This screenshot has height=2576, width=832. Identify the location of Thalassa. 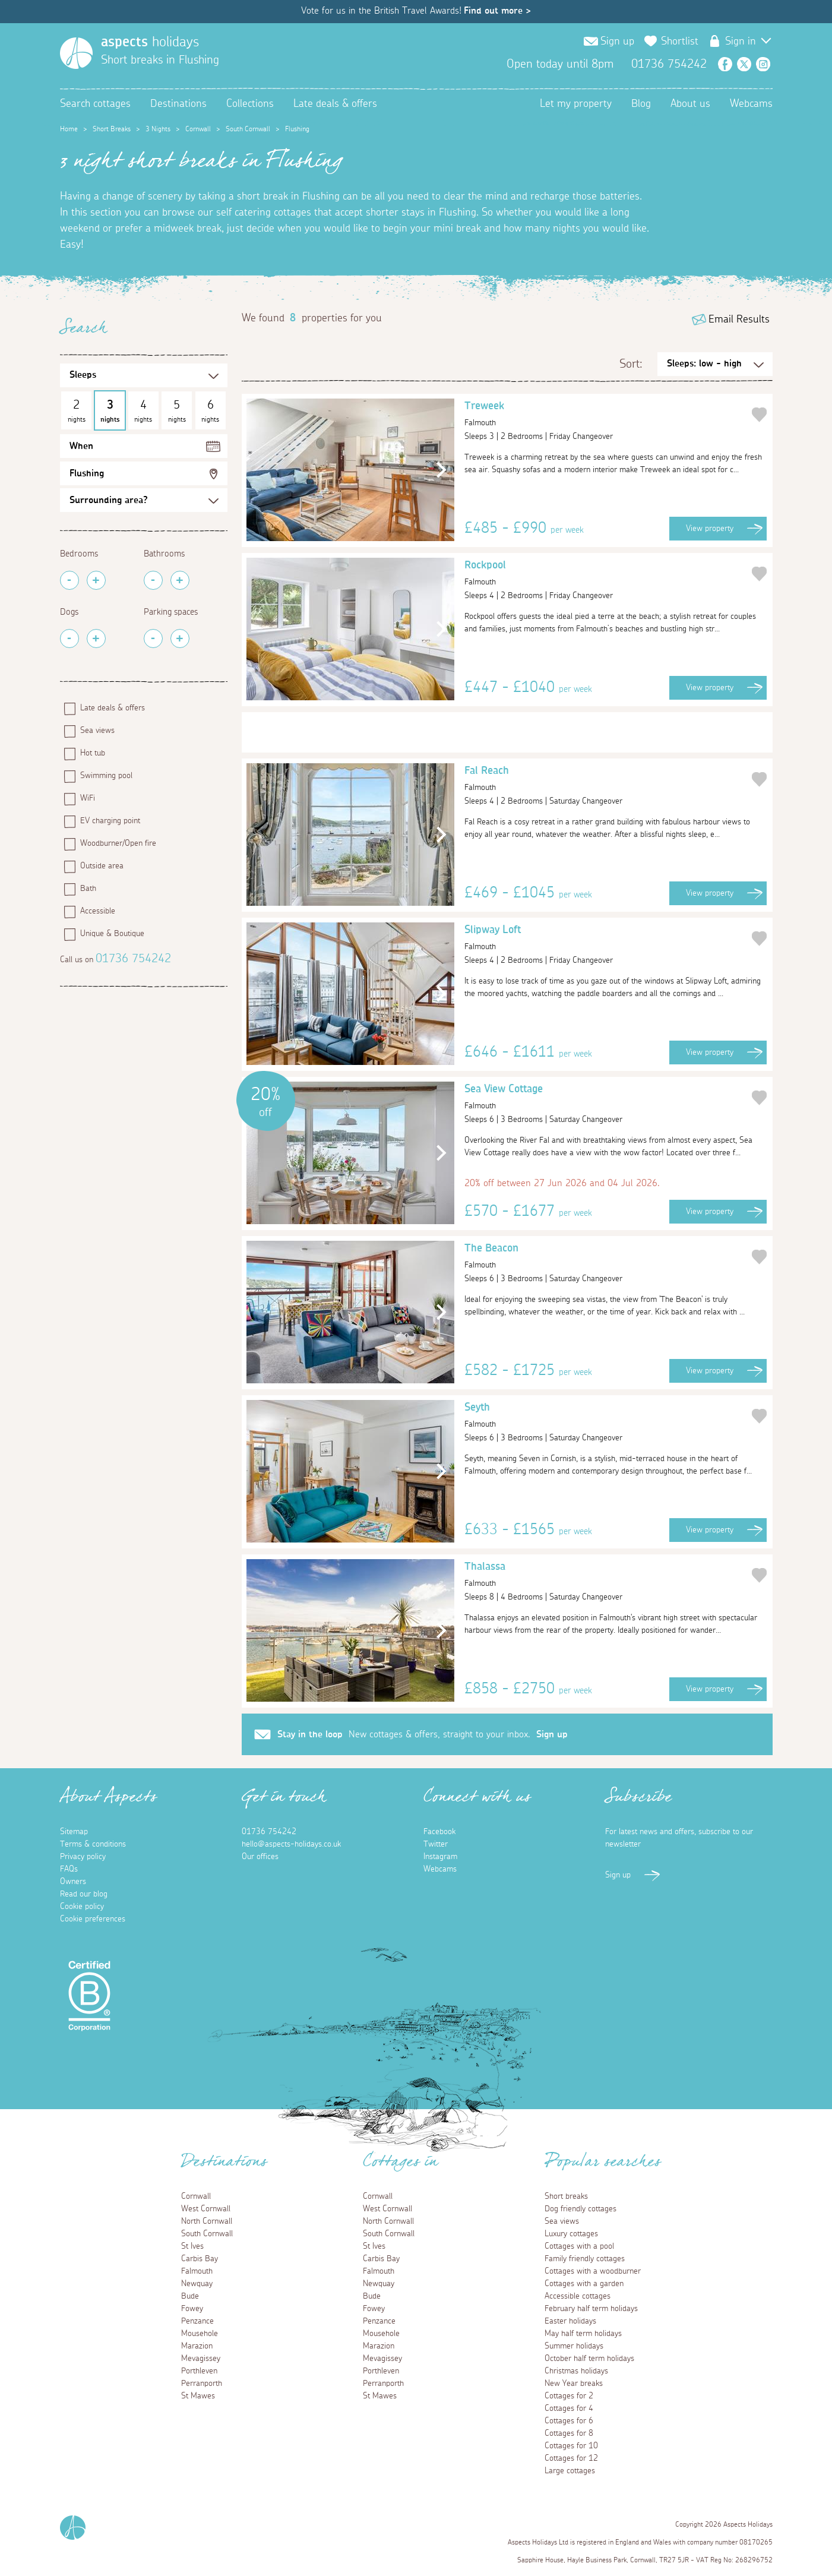
(606, 1576).